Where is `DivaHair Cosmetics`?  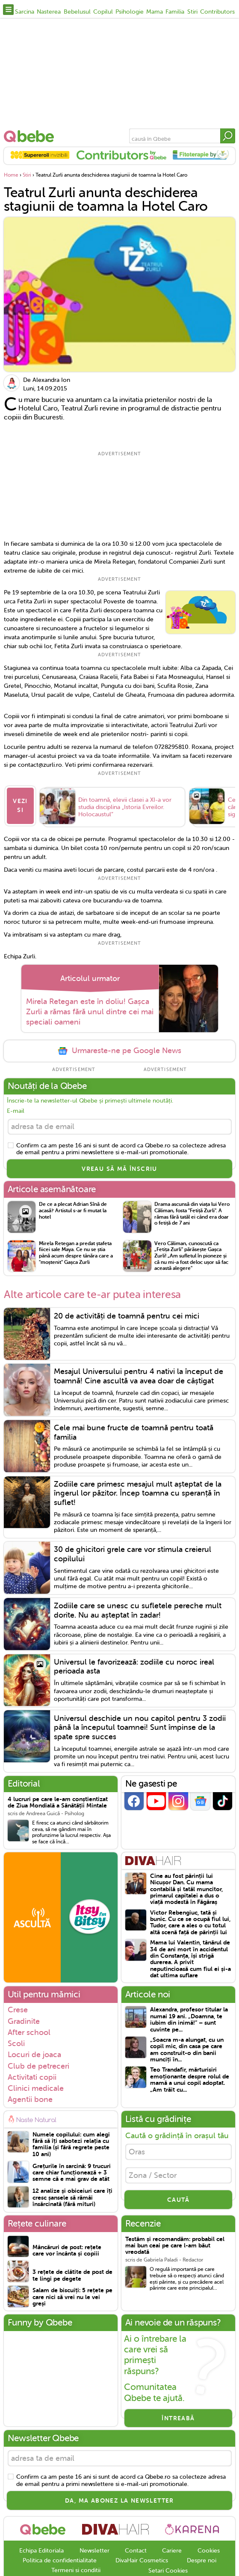
DivaHair Cosmetics is located at coordinates (141, 2558).